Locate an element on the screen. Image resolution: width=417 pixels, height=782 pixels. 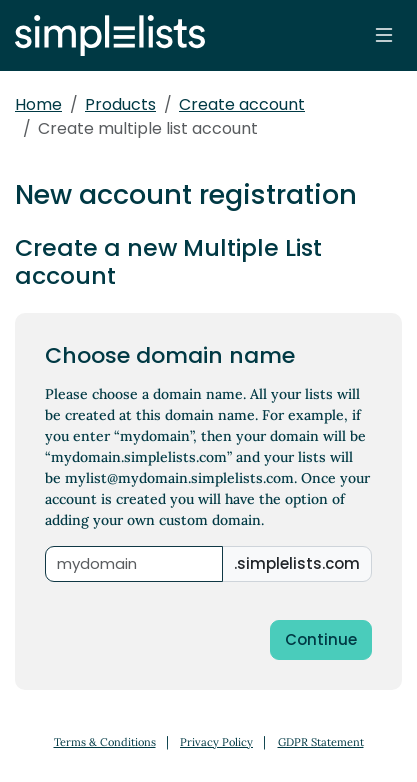
Create account is located at coordinates (242, 104).